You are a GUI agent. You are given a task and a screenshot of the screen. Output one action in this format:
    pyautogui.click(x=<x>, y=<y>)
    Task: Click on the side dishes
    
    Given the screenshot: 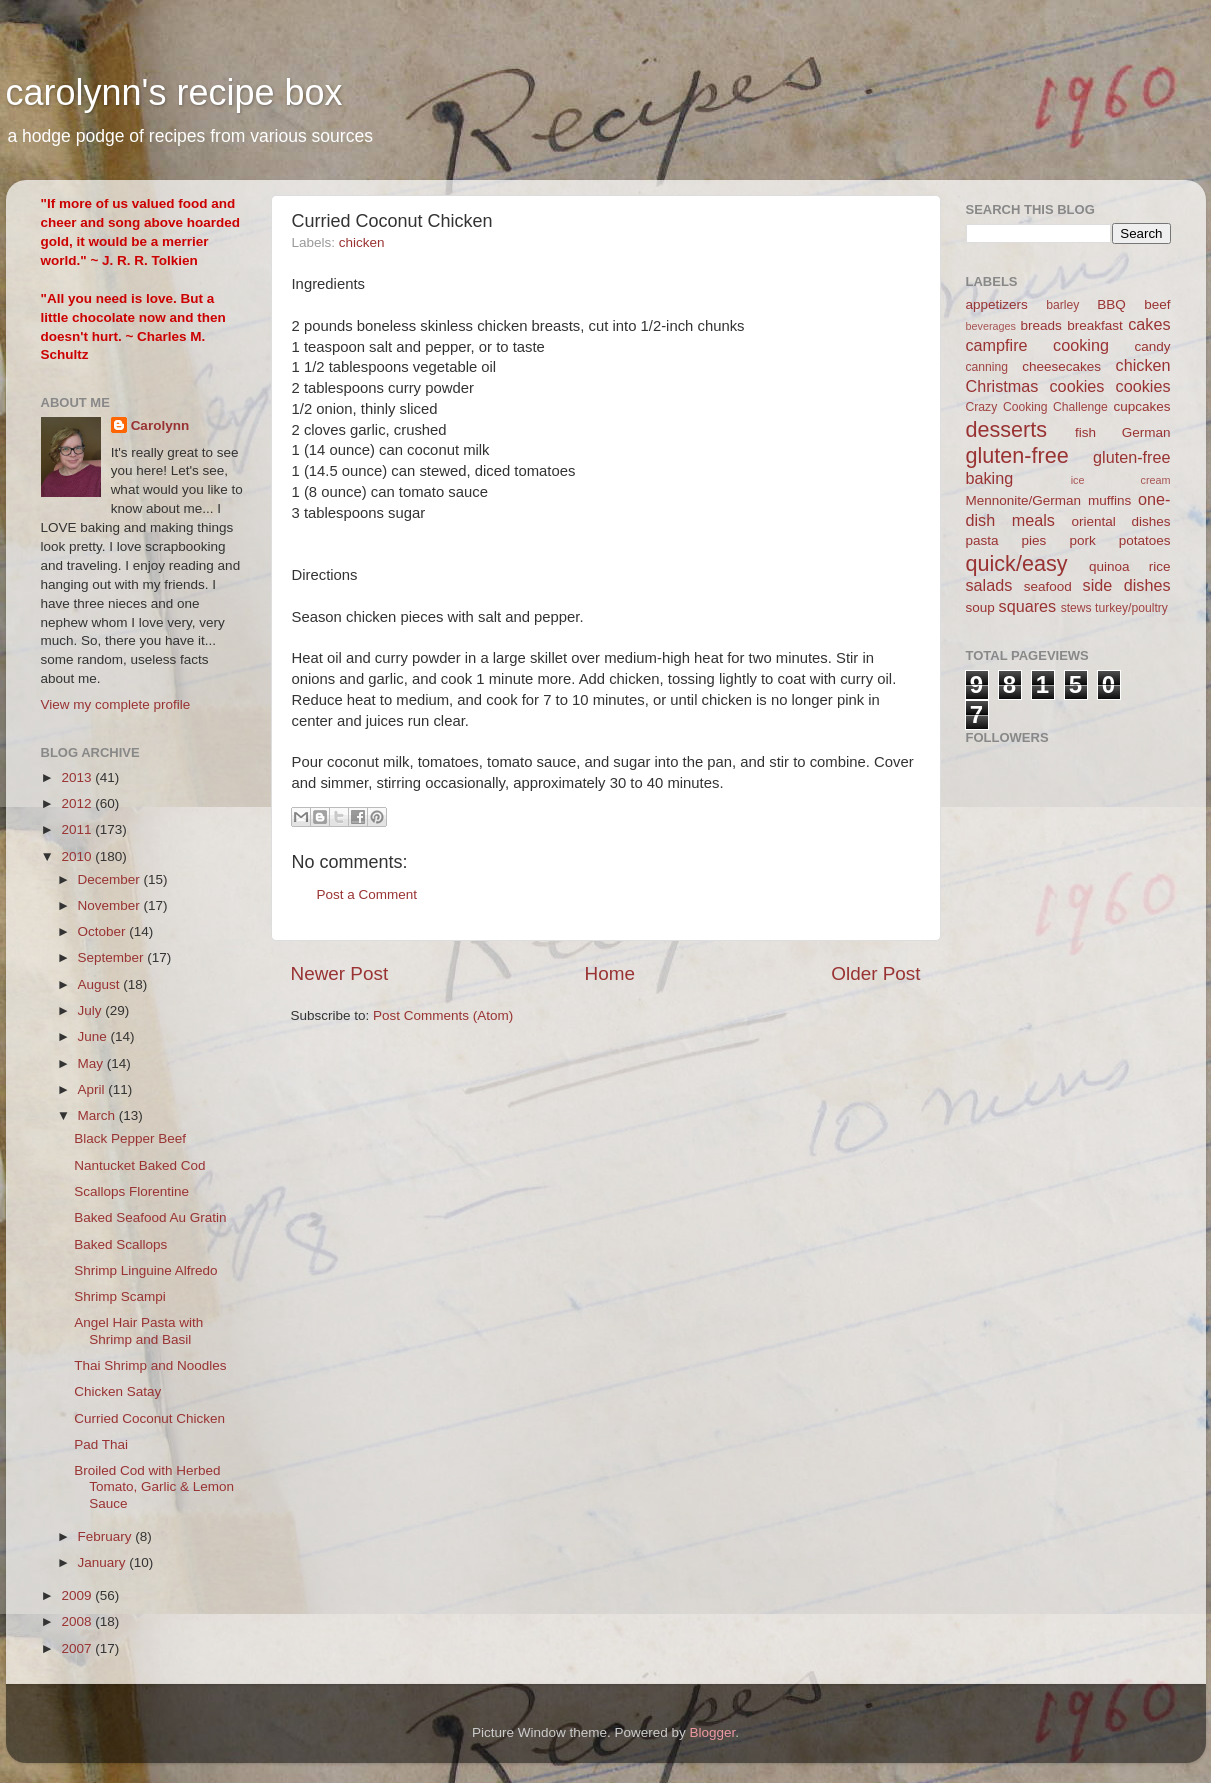 What is the action you would take?
    pyautogui.click(x=1127, y=585)
    